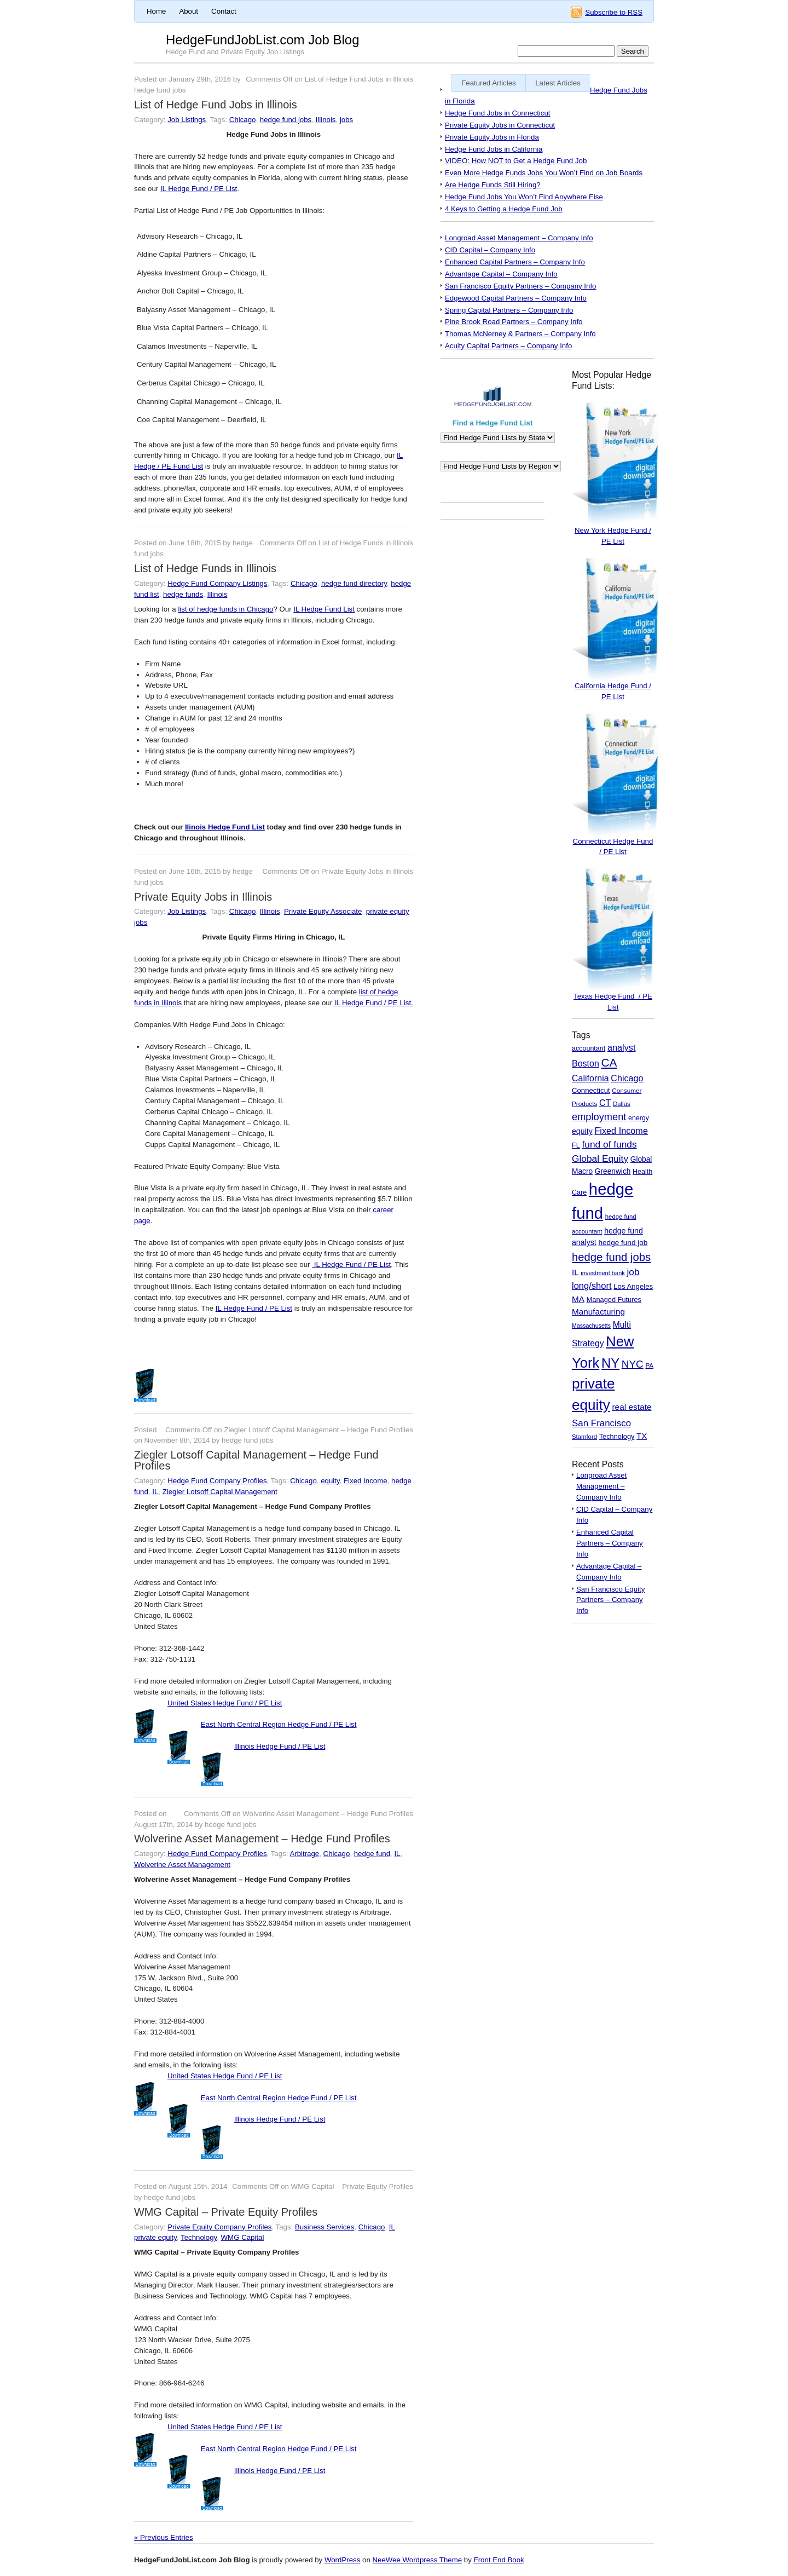  What do you see at coordinates (225, 2212) in the screenshot?
I see `WMG Capital – Private Equity Profiles` at bounding box center [225, 2212].